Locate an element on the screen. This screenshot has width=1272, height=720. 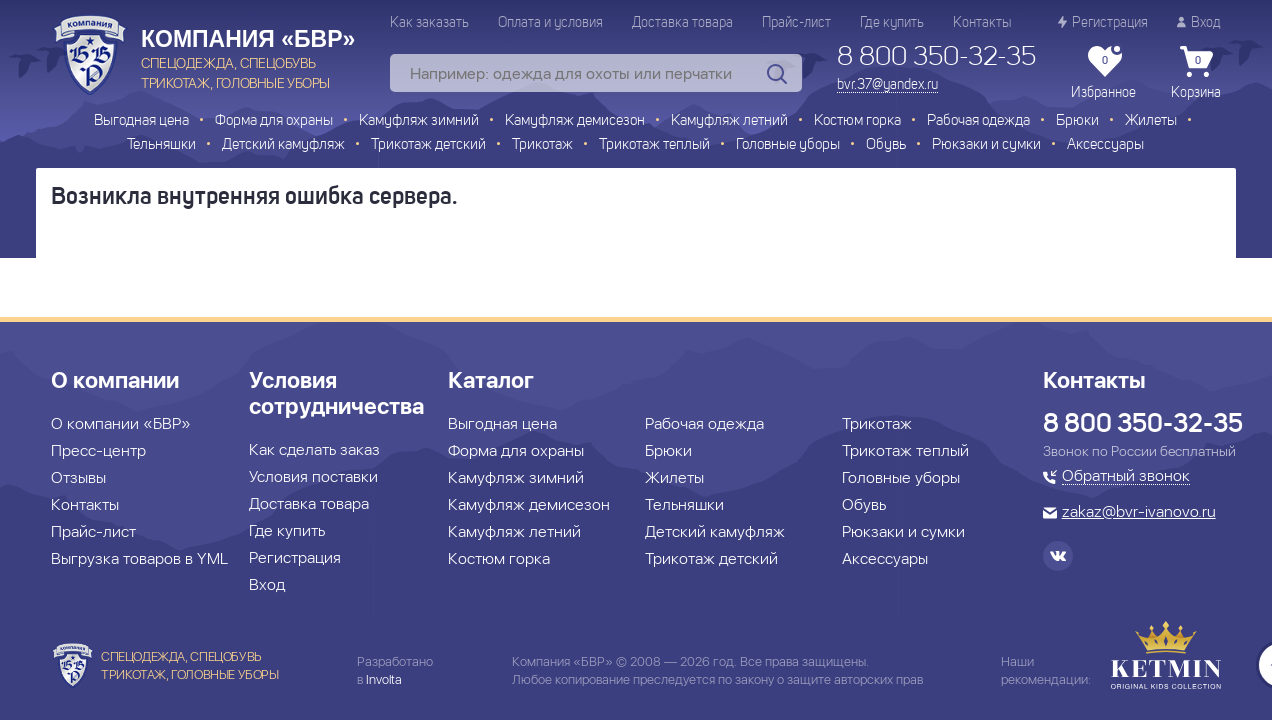
Контакты is located at coordinates (982, 23).